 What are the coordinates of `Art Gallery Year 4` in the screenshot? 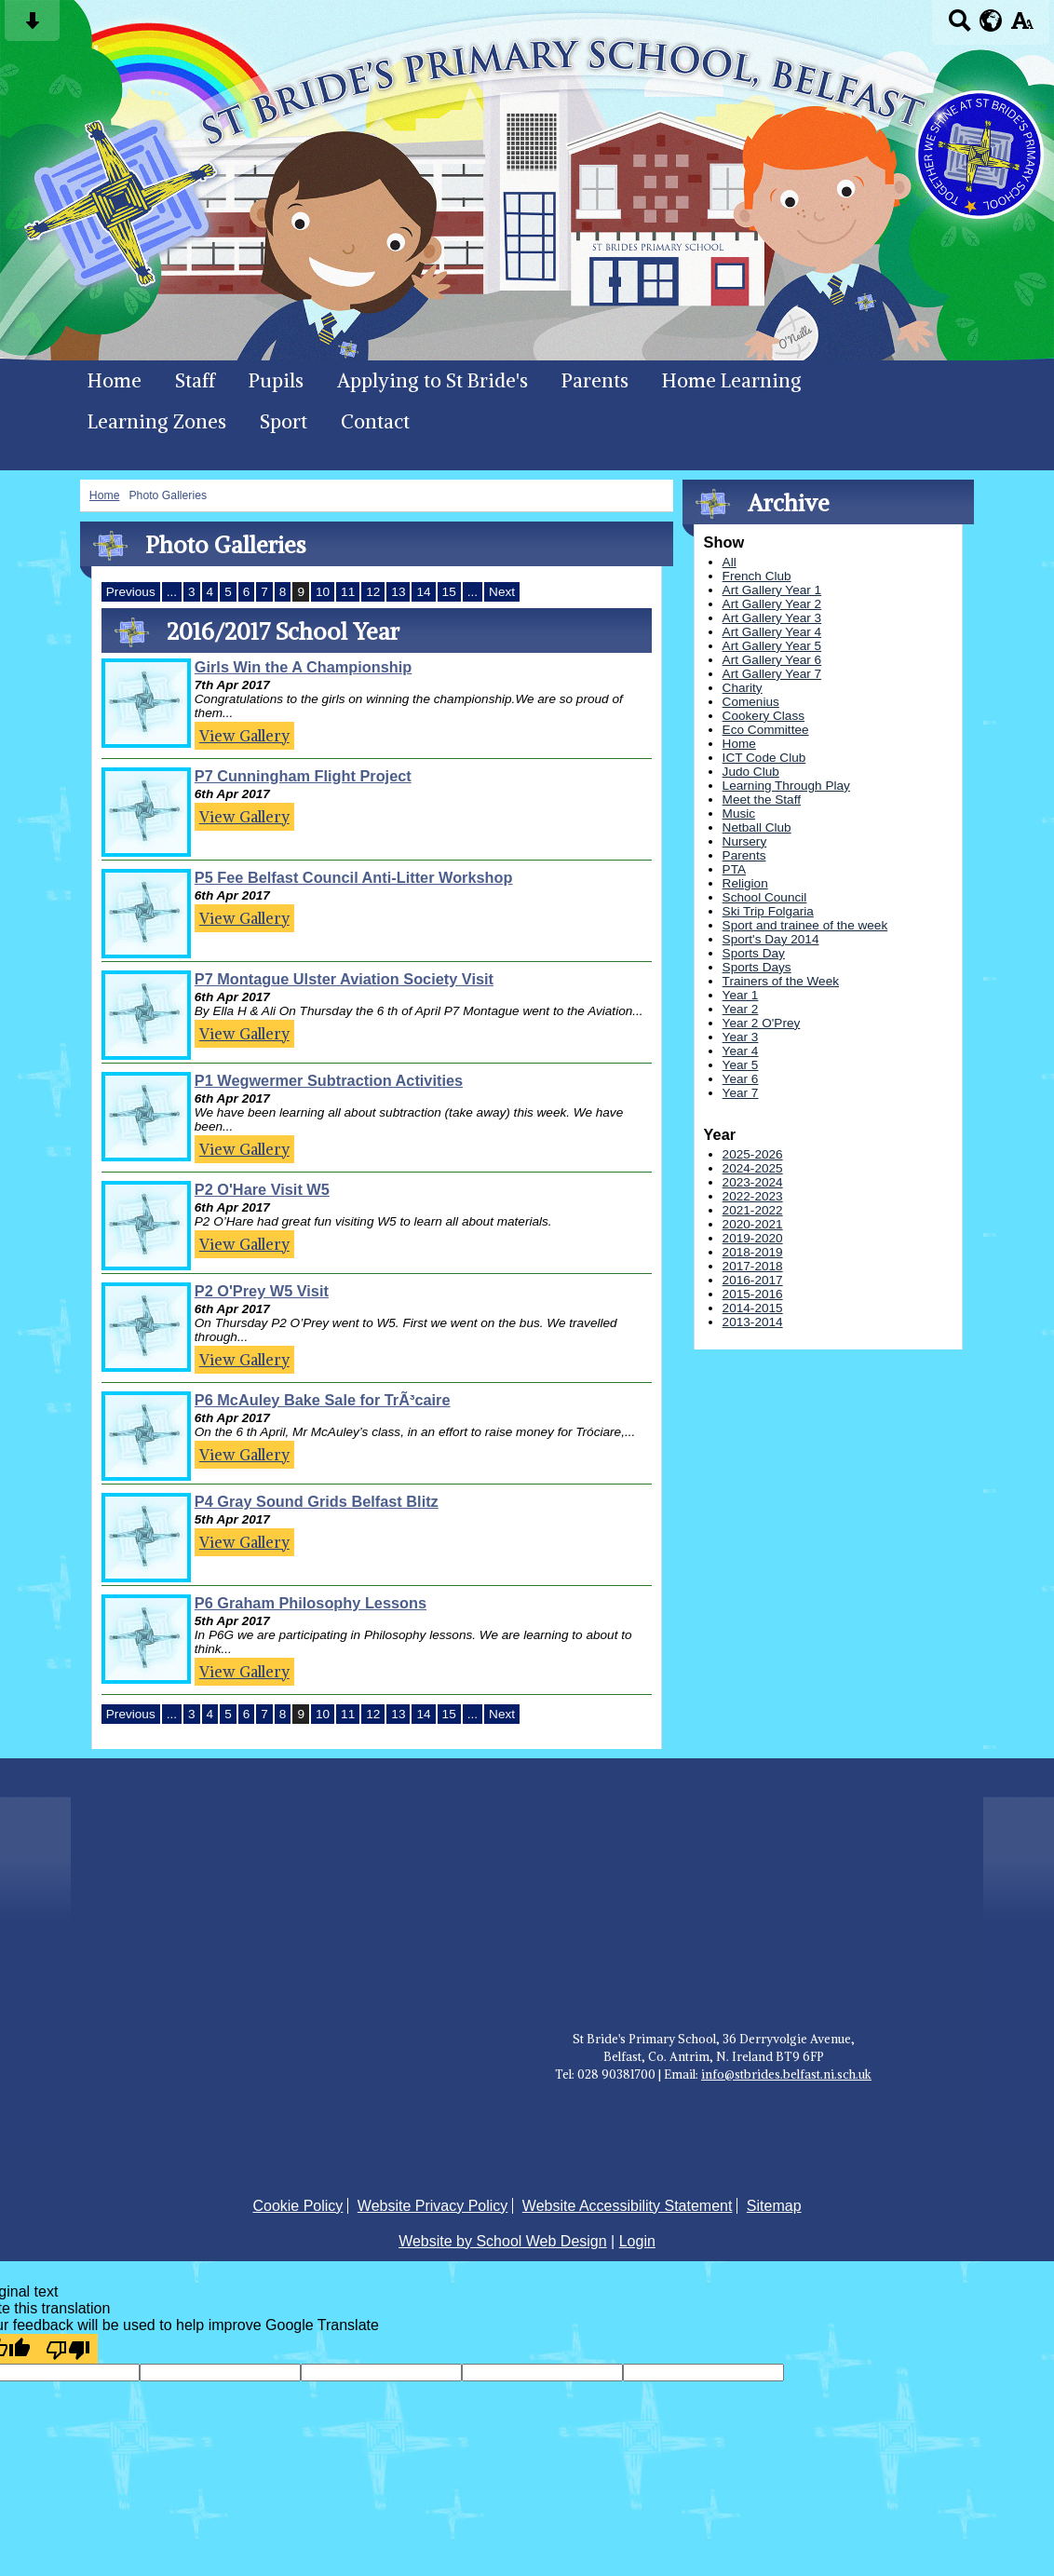 It's located at (772, 632).